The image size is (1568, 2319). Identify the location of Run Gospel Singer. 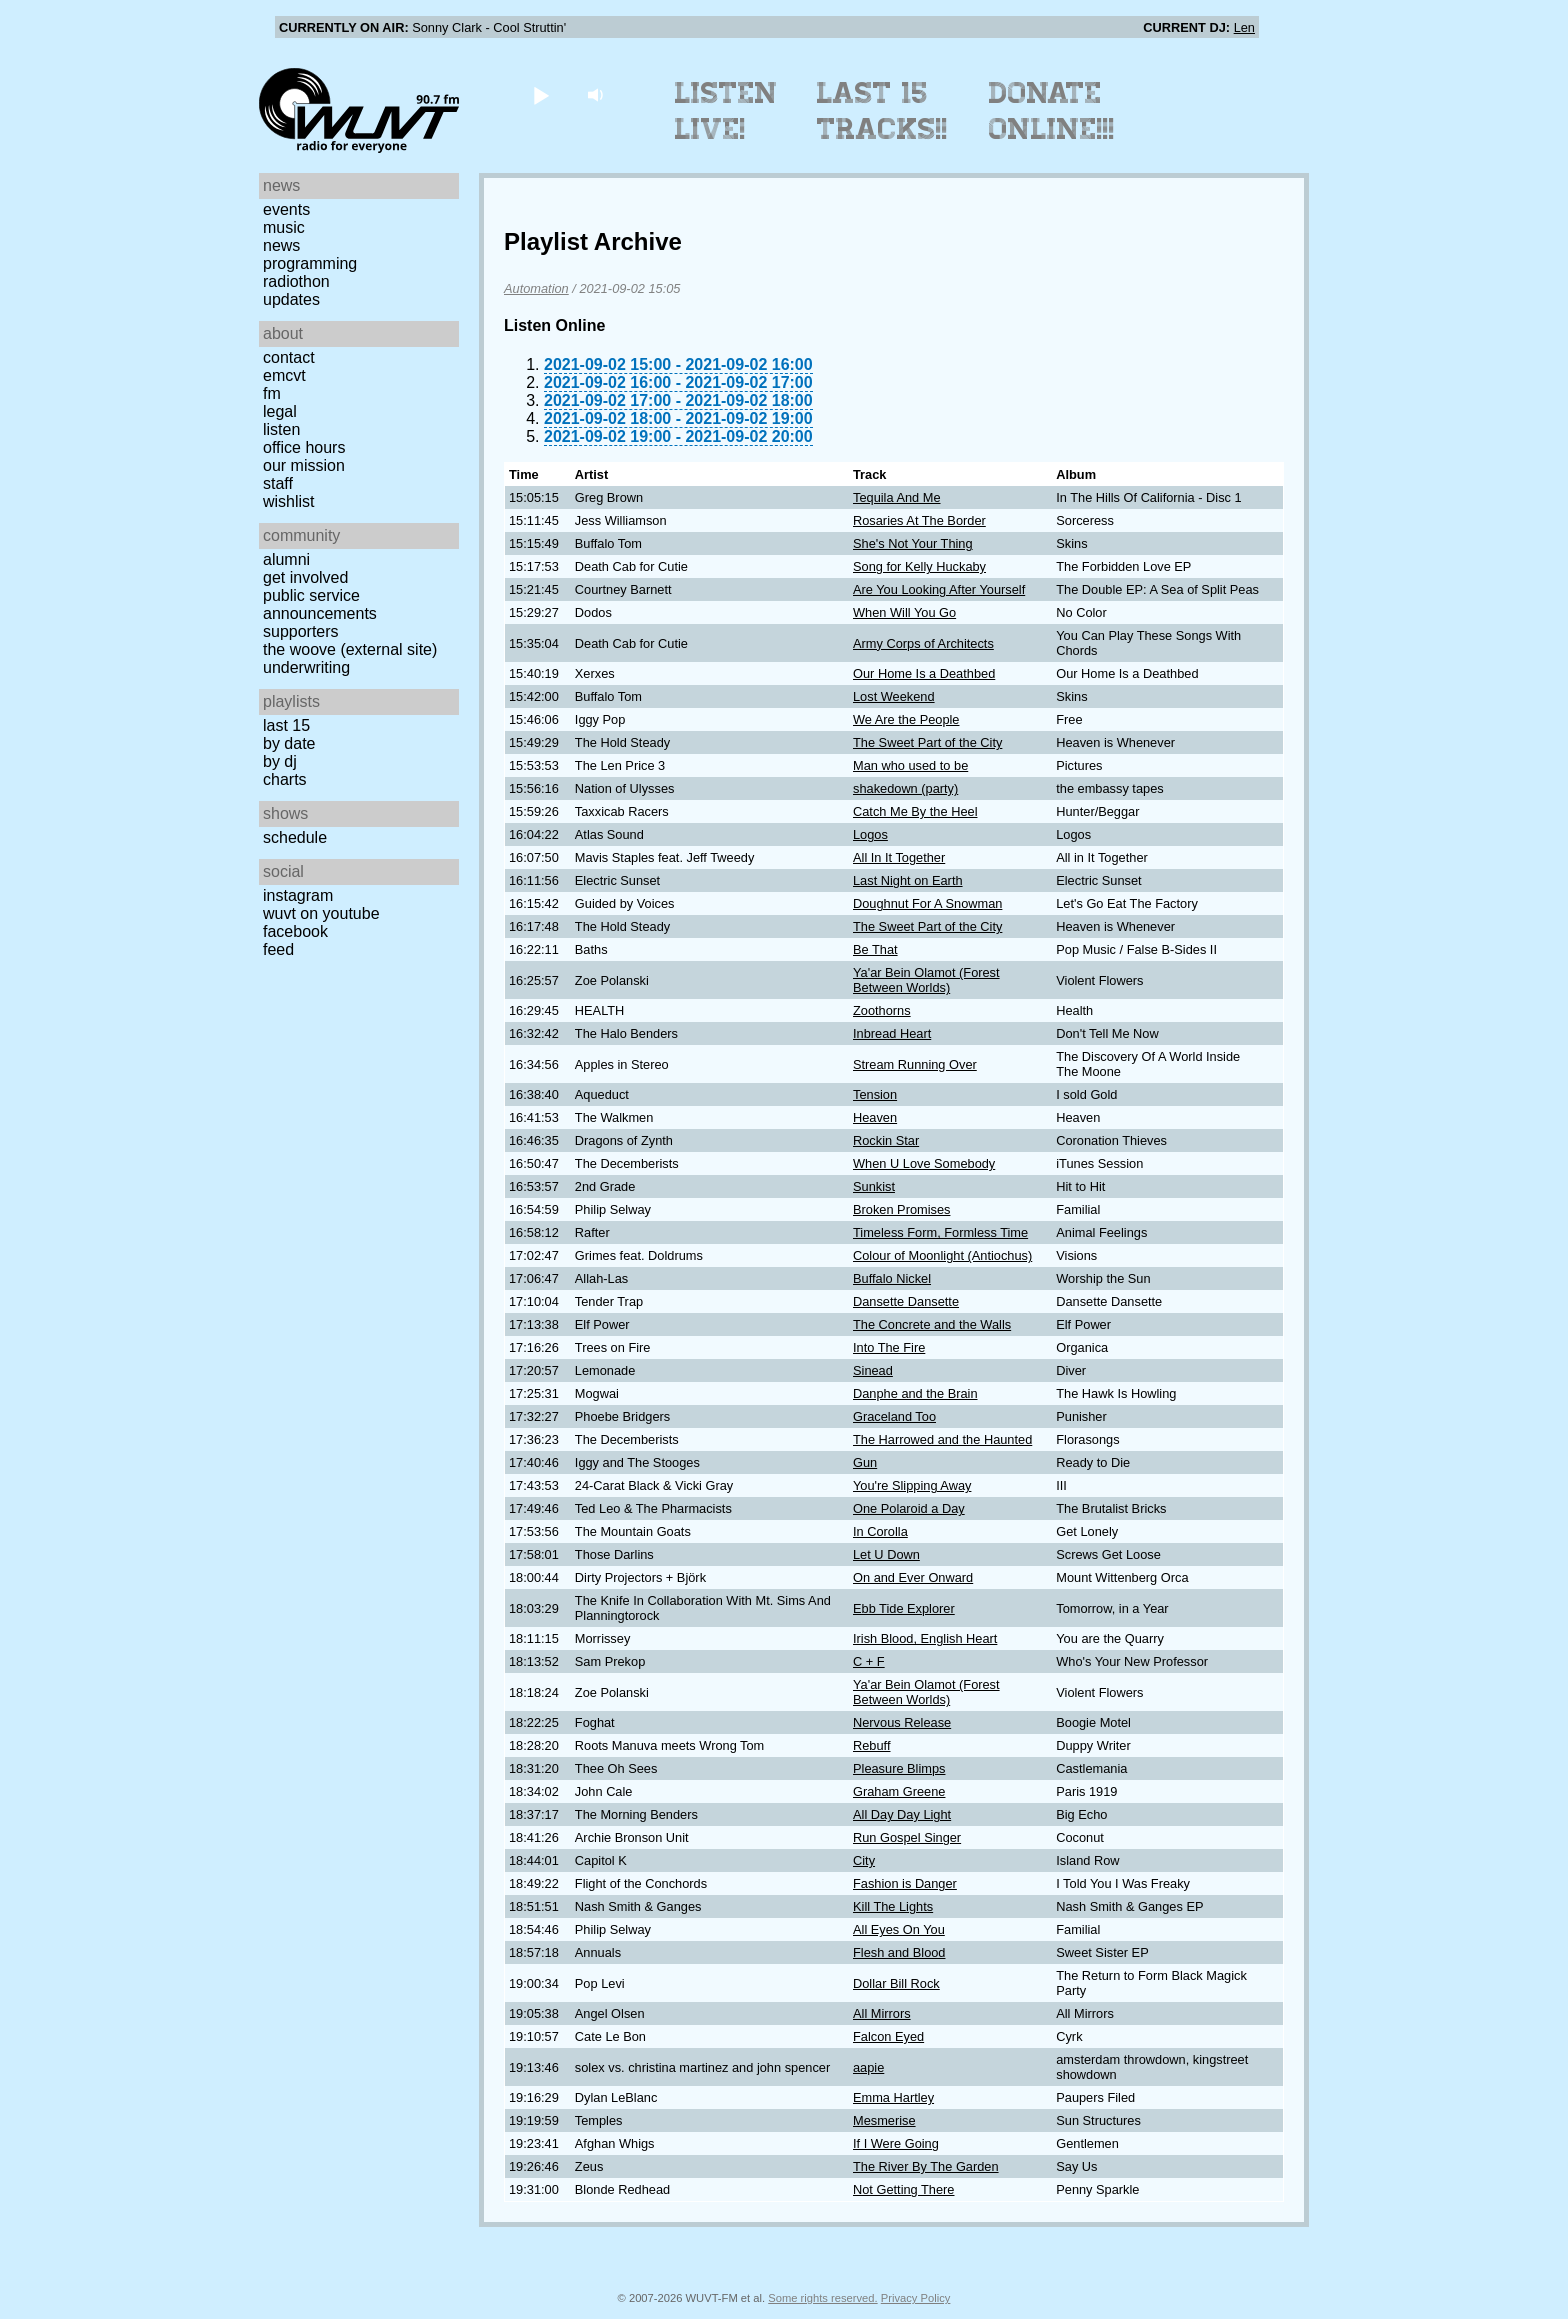
(907, 1837).